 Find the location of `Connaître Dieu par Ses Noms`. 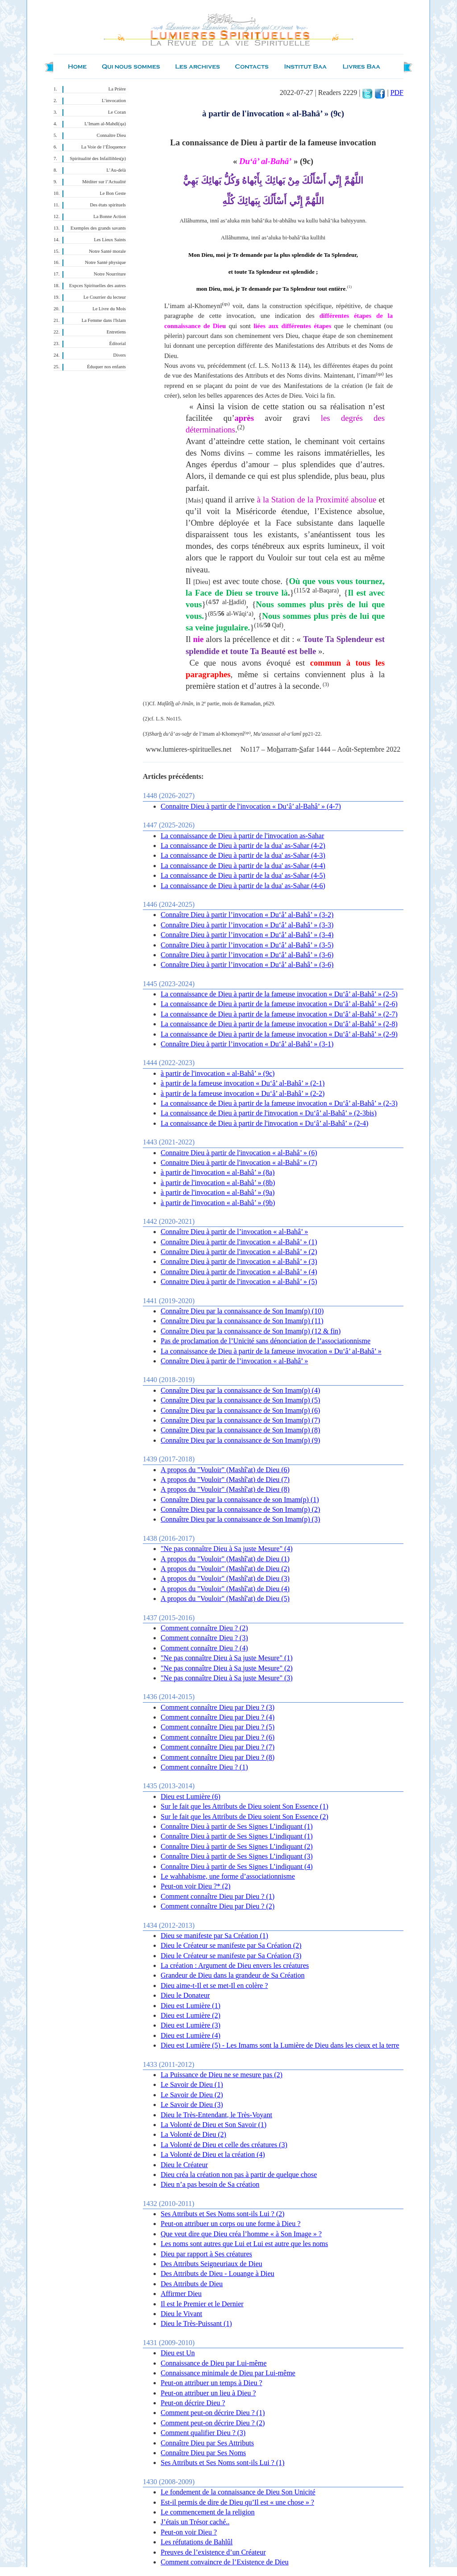

Connaître Dieu par Ses Noms is located at coordinates (203, 2453).